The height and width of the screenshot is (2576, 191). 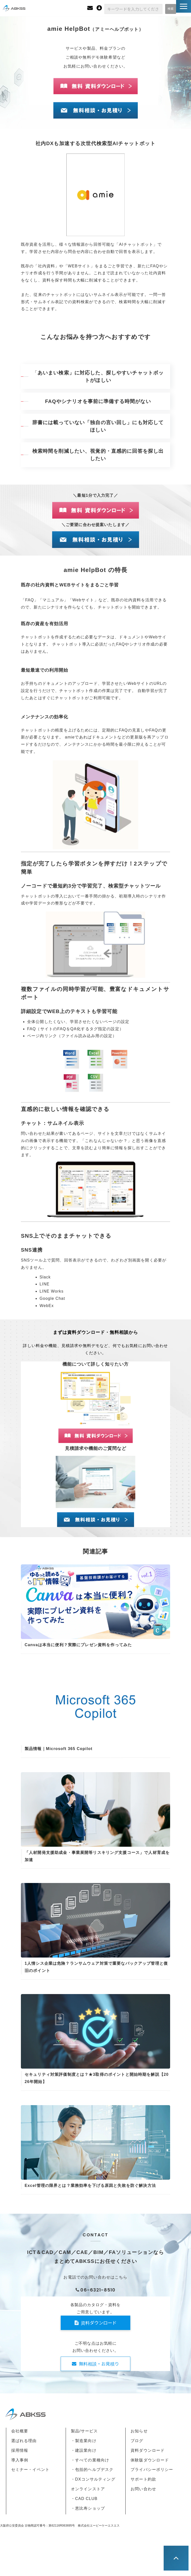 I want to click on 選ばれる理由, so click(x=24, y=2441).